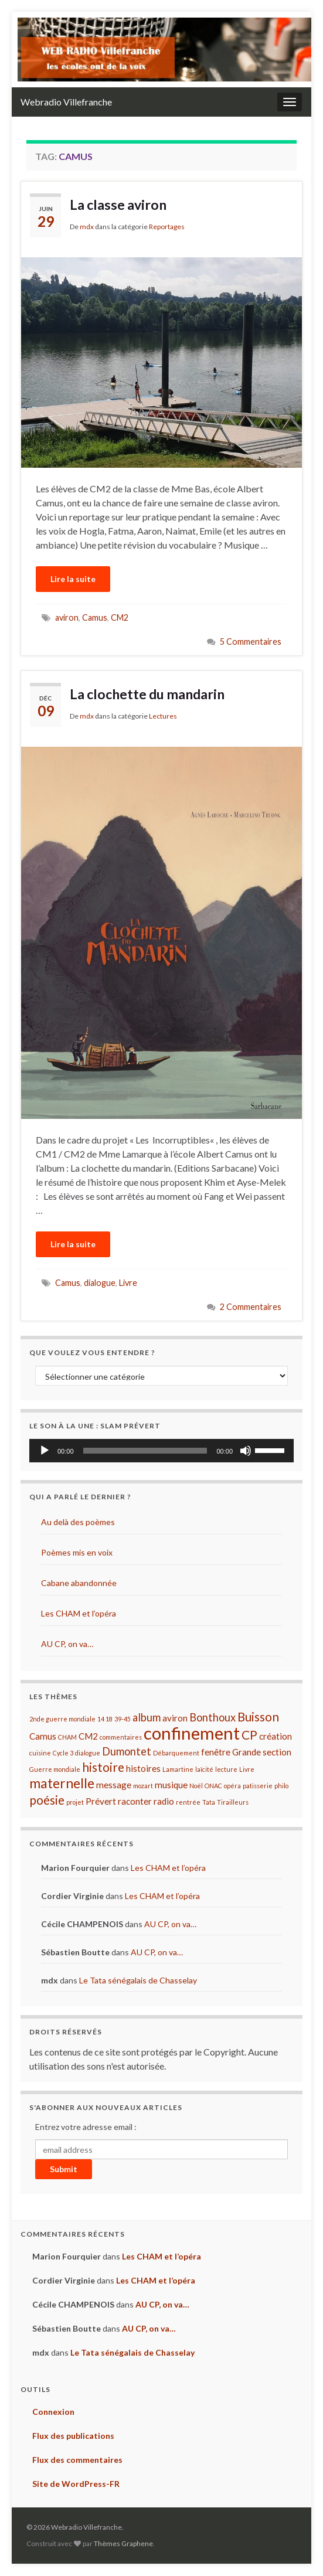 The width and height of the screenshot is (323, 2576). I want to click on Les CHAM et l’opéra, so click(78, 1613).